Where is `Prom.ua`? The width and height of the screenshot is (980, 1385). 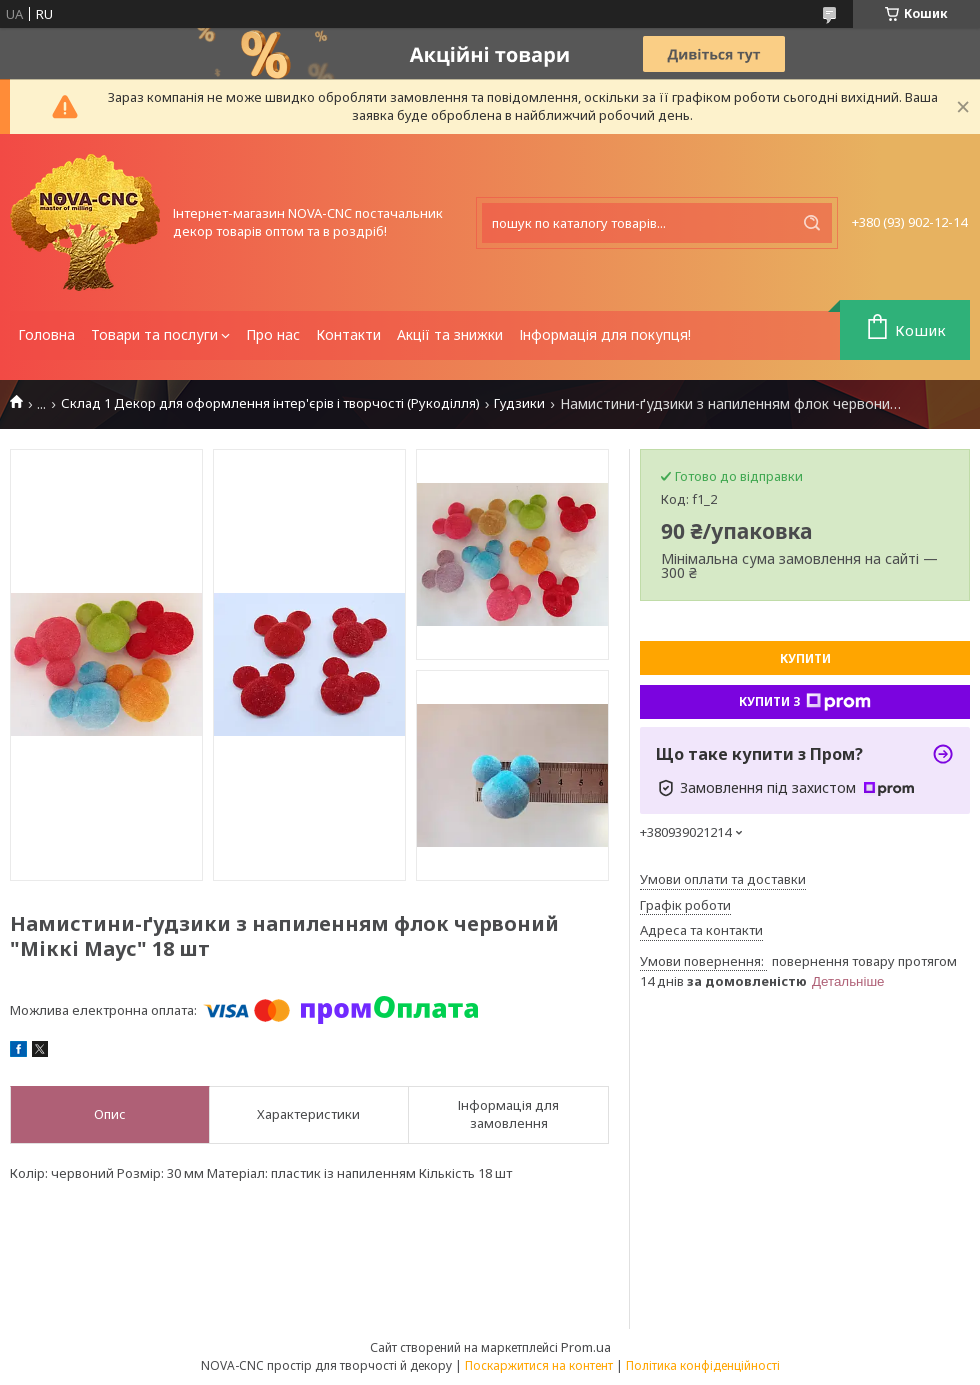 Prom.ua is located at coordinates (586, 1347).